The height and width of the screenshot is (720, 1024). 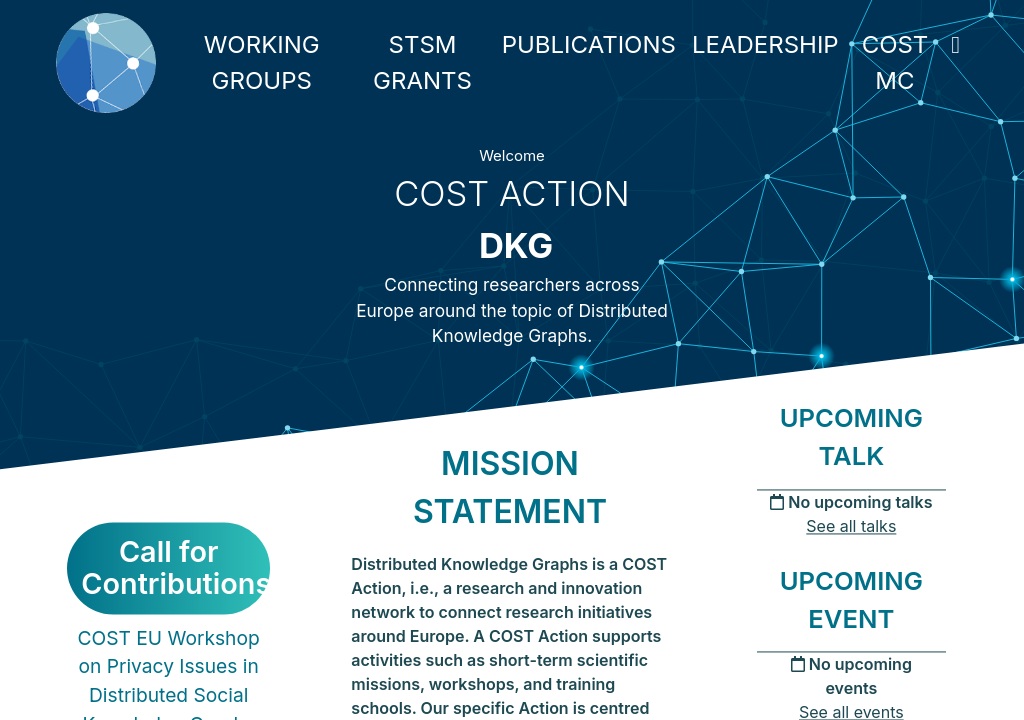 I want to click on STSM GRANTS, so click(x=422, y=62).